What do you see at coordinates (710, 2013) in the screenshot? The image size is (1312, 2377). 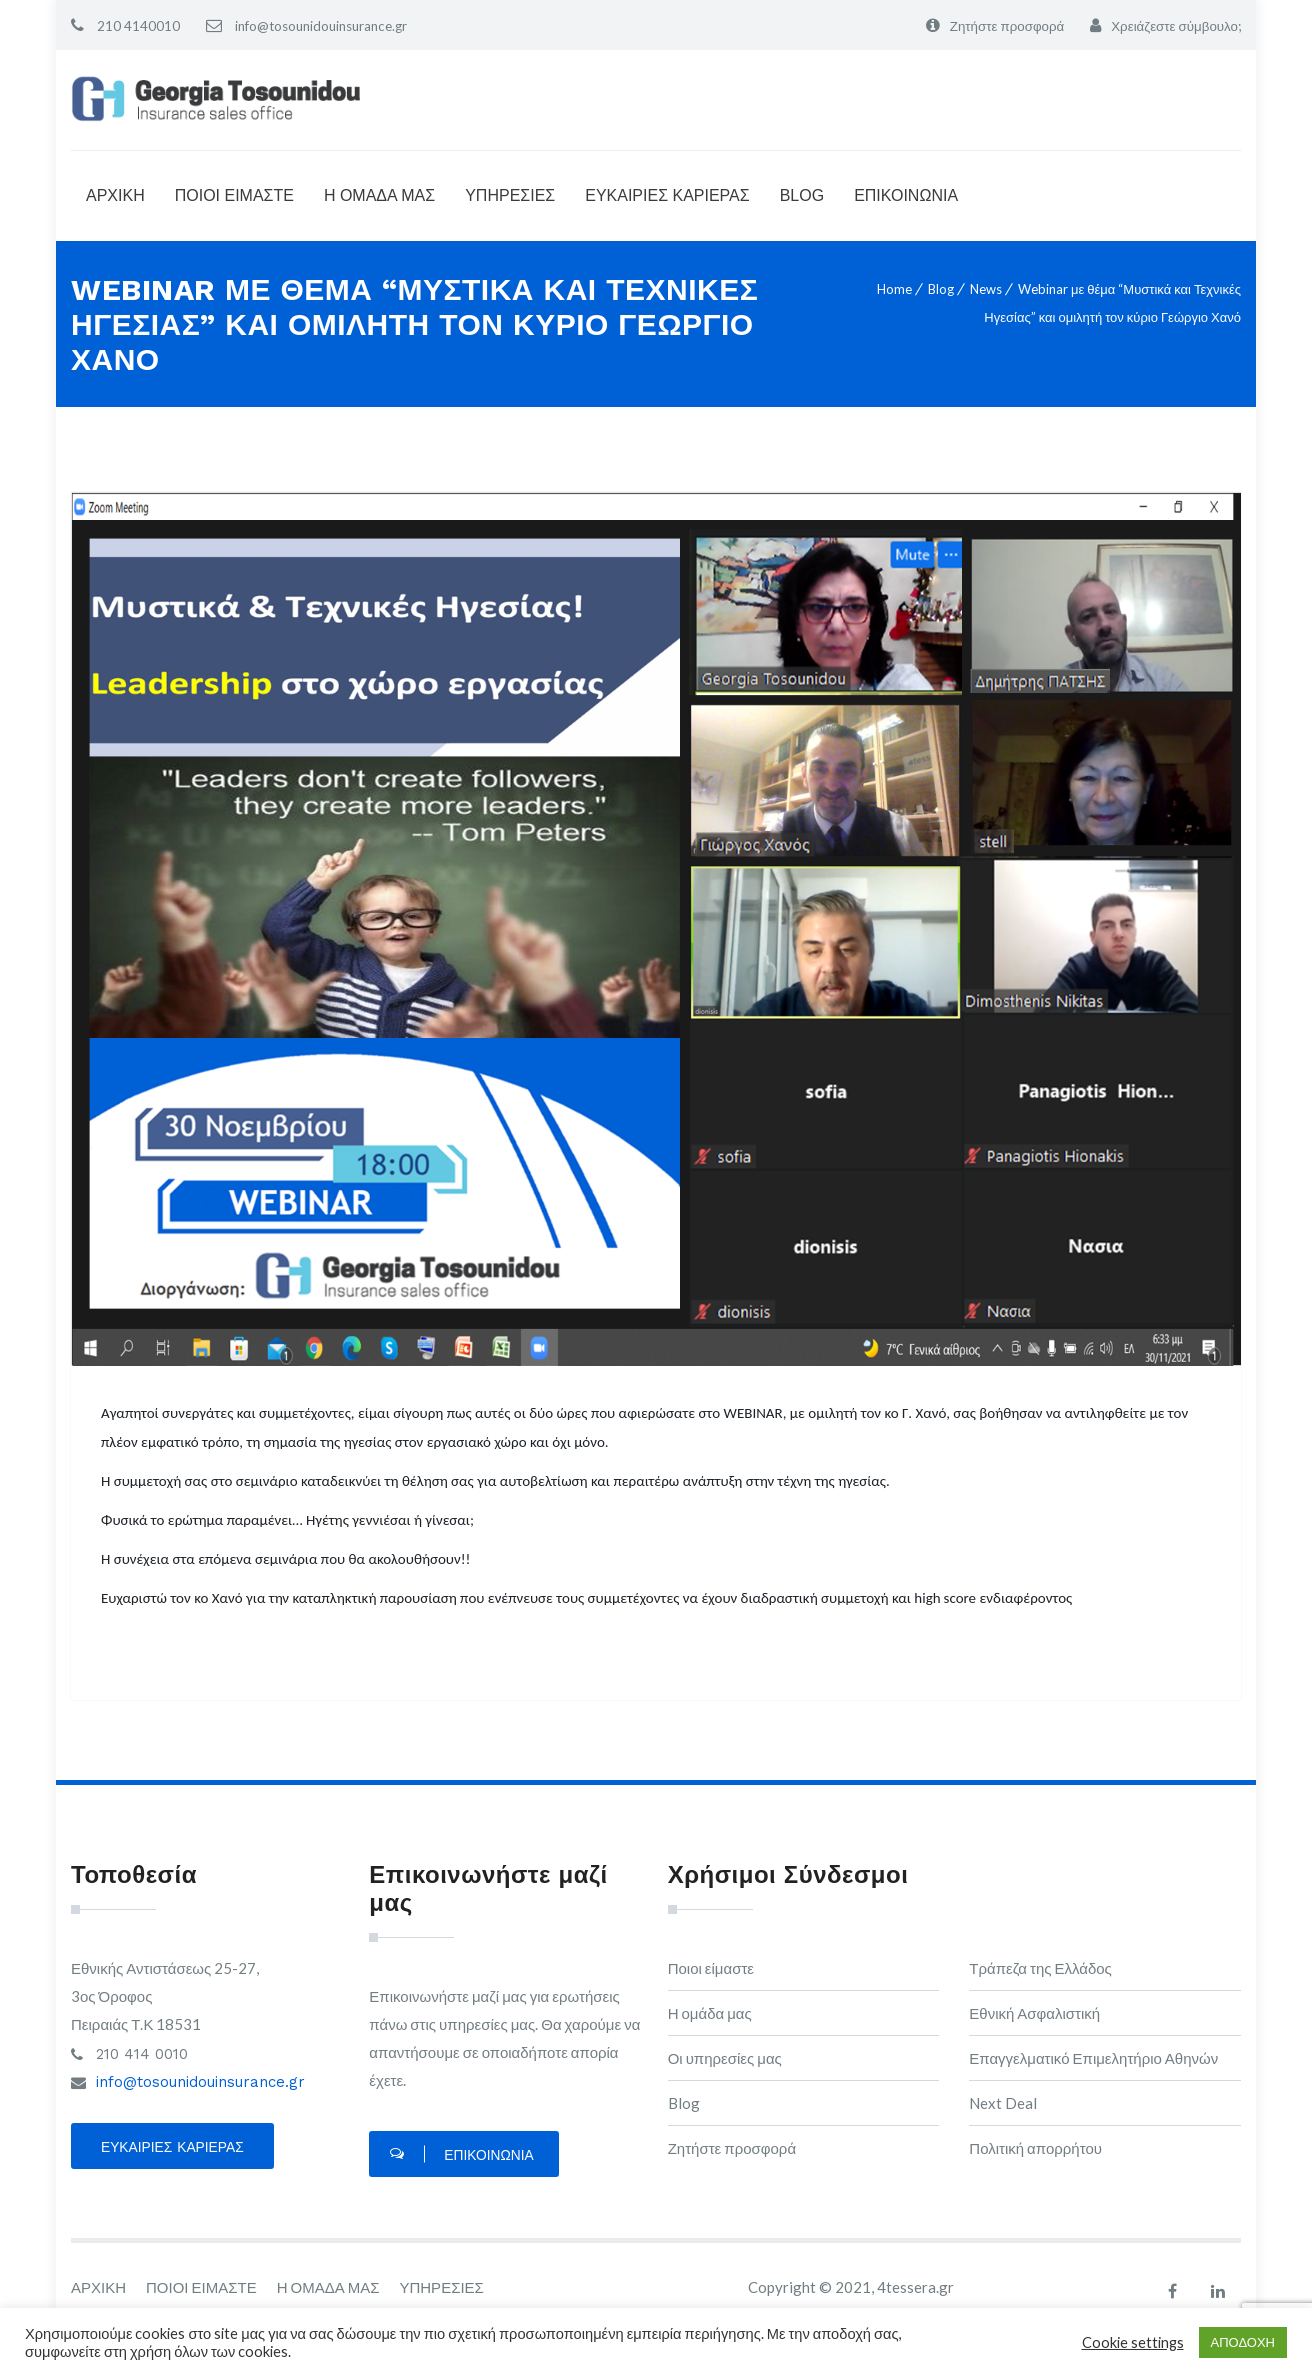 I see `Η ομάδα μας` at bounding box center [710, 2013].